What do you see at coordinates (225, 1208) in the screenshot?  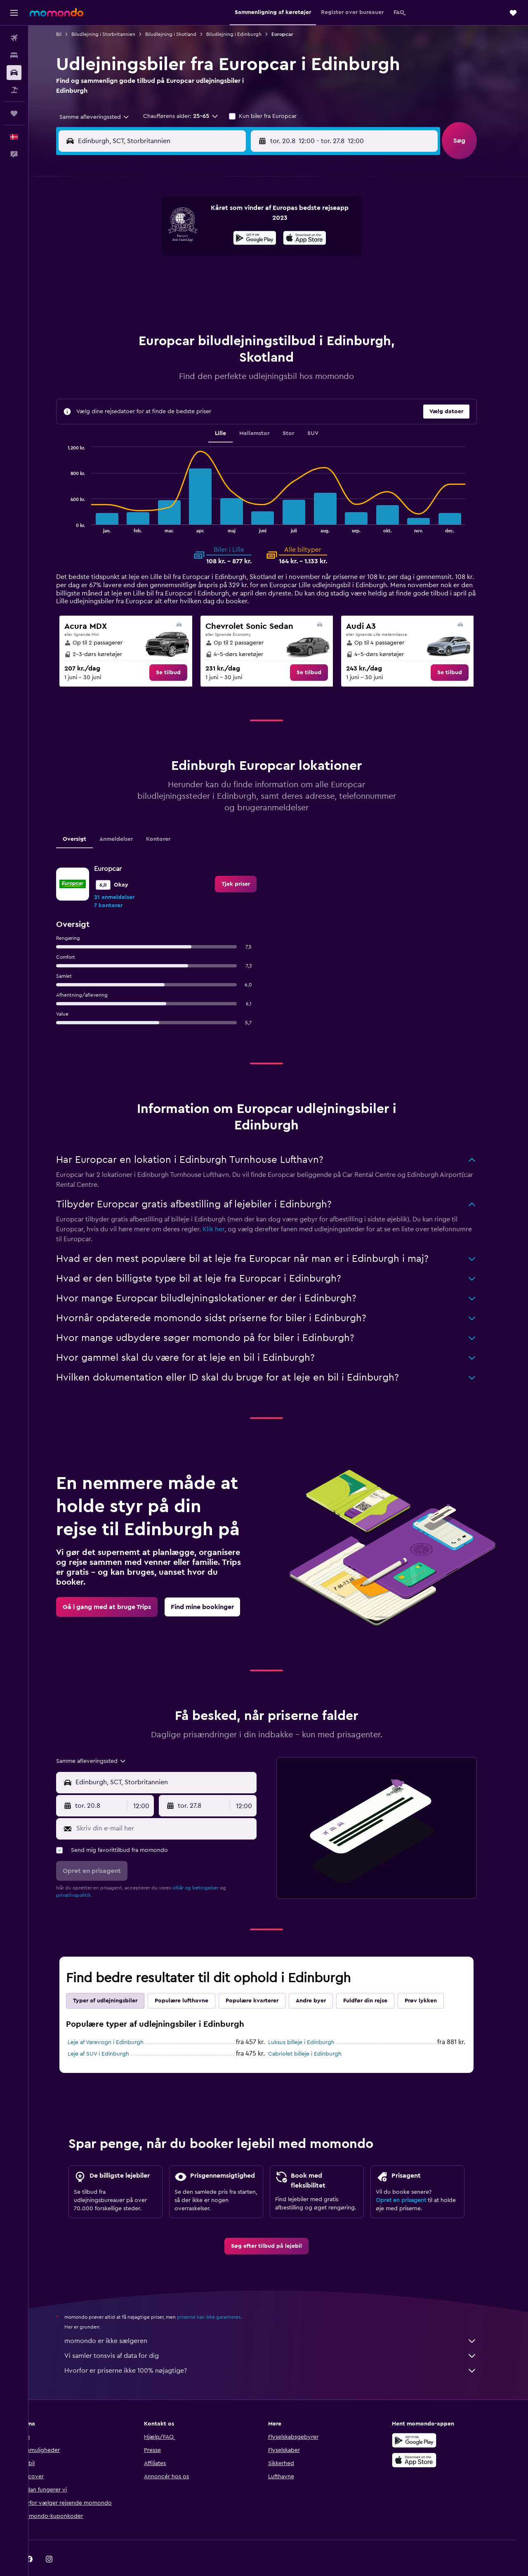 I see `Klik her` at bounding box center [225, 1208].